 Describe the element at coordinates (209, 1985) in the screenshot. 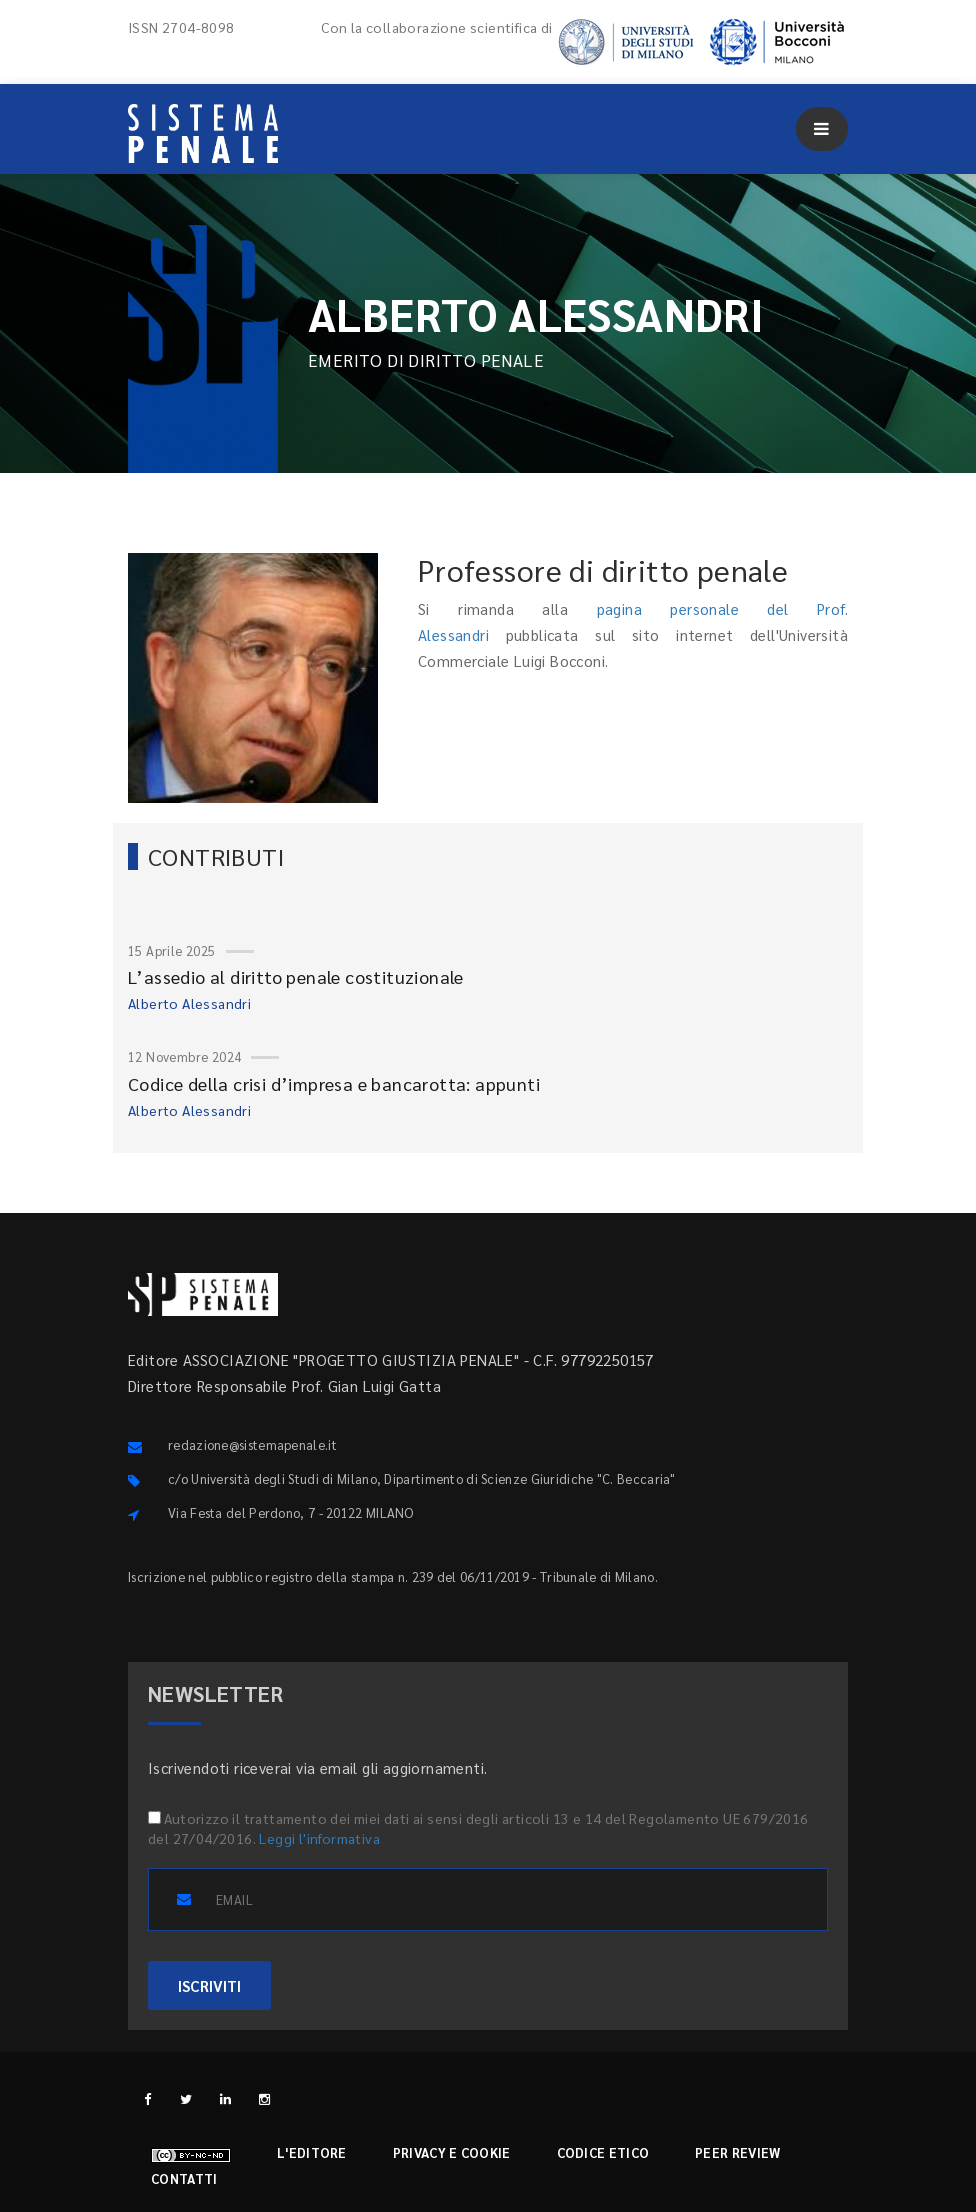

I see `ISCRIVITI` at that location.